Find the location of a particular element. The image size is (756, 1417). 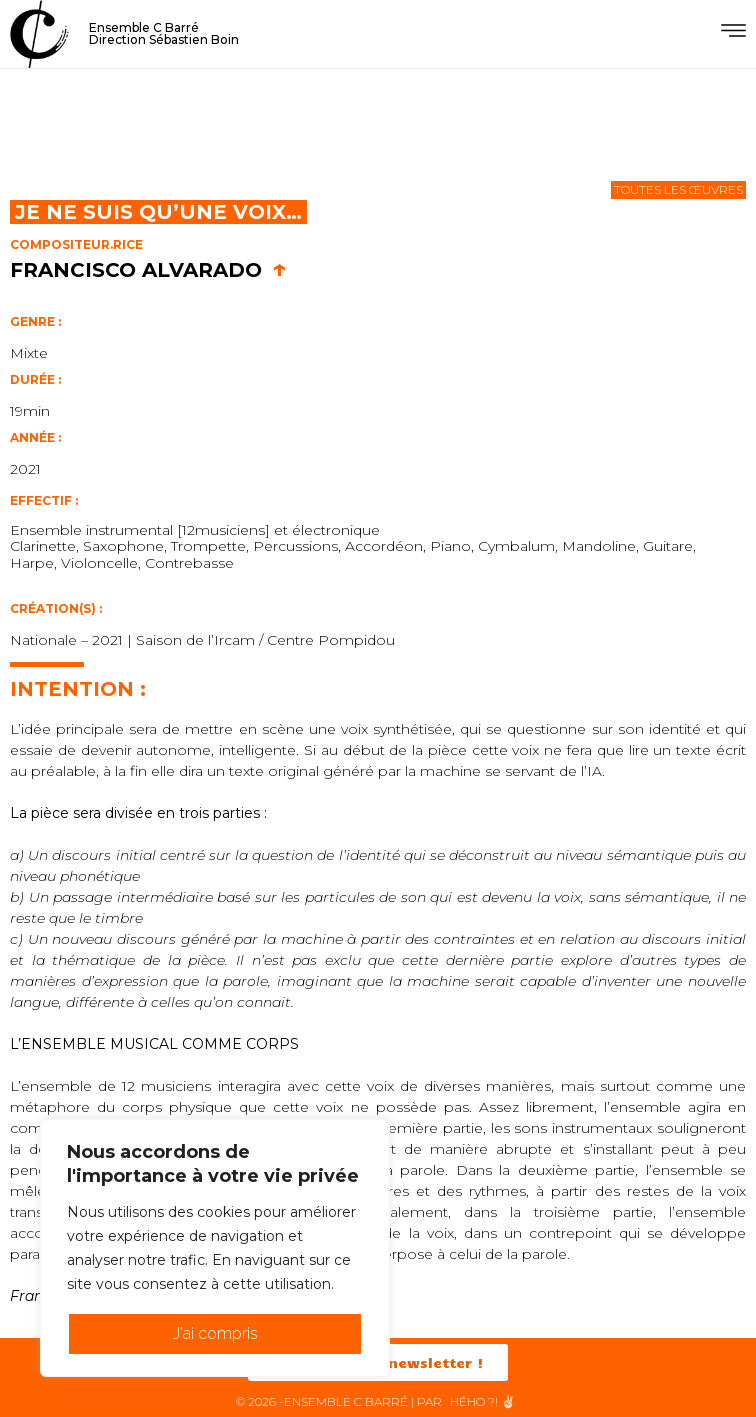

J'ai compris is located at coordinates (215, 1333).